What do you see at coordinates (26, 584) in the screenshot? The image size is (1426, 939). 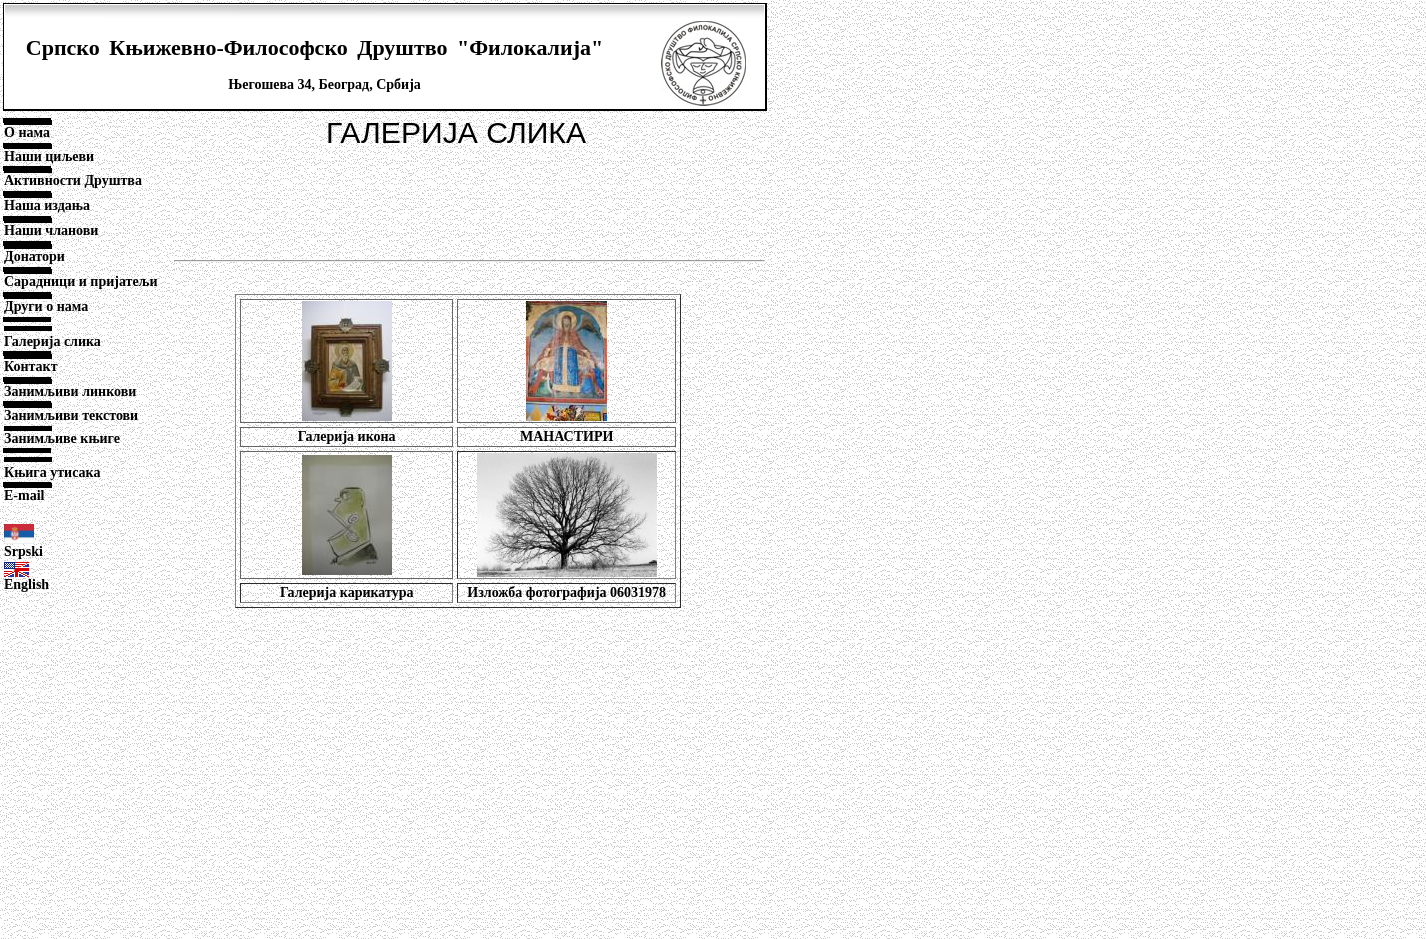 I see `English` at bounding box center [26, 584].